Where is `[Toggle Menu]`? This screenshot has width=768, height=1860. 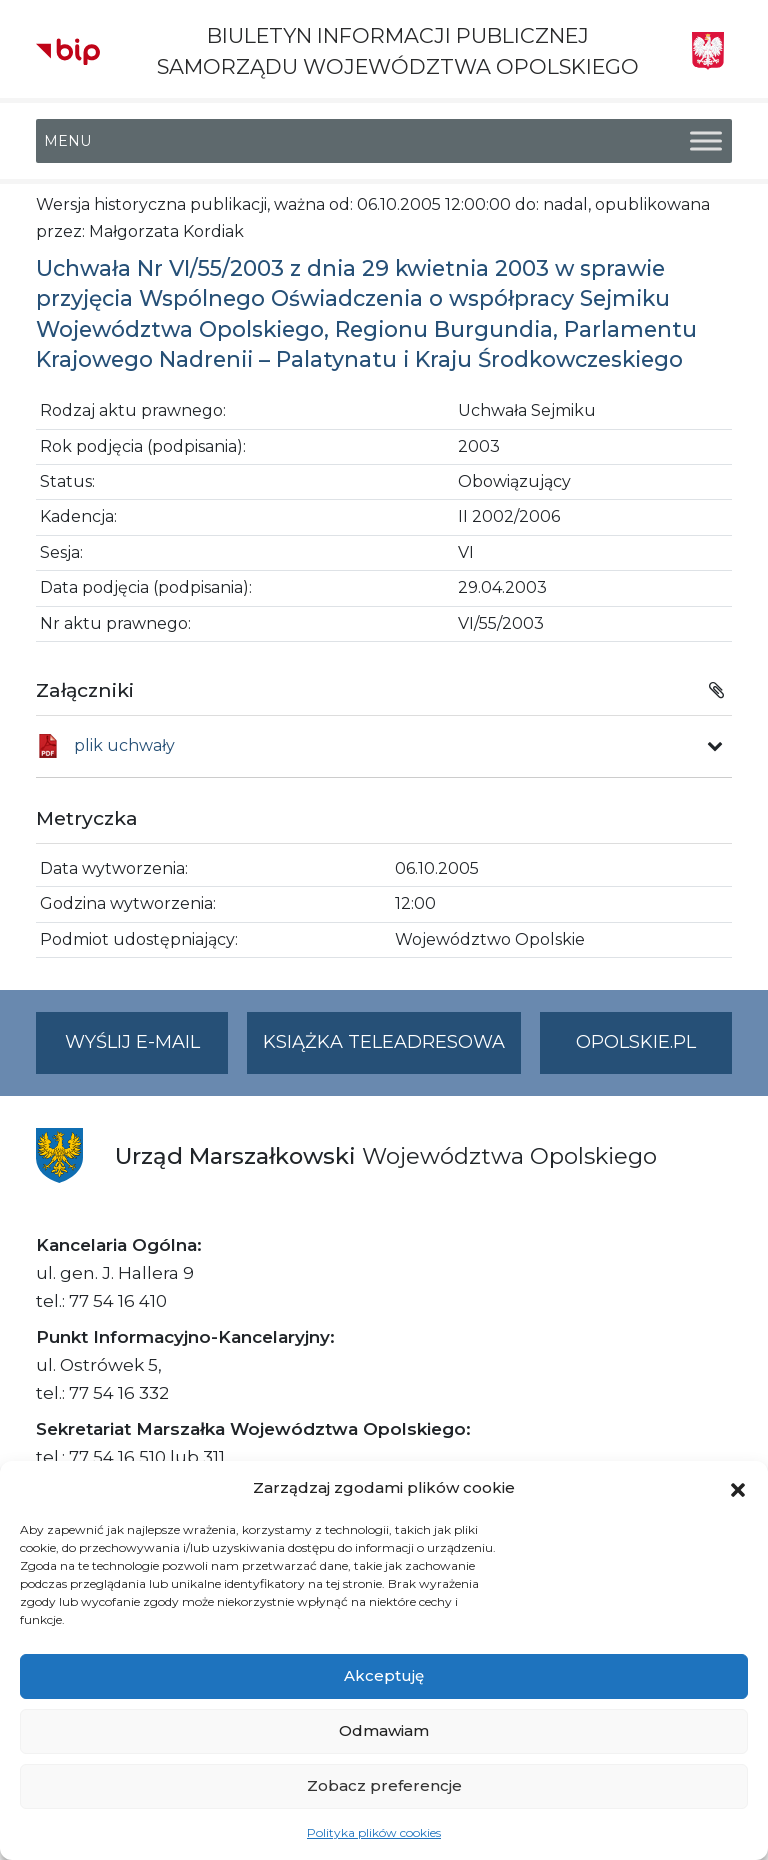 [Toggle Menu] is located at coordinates (706, 141).